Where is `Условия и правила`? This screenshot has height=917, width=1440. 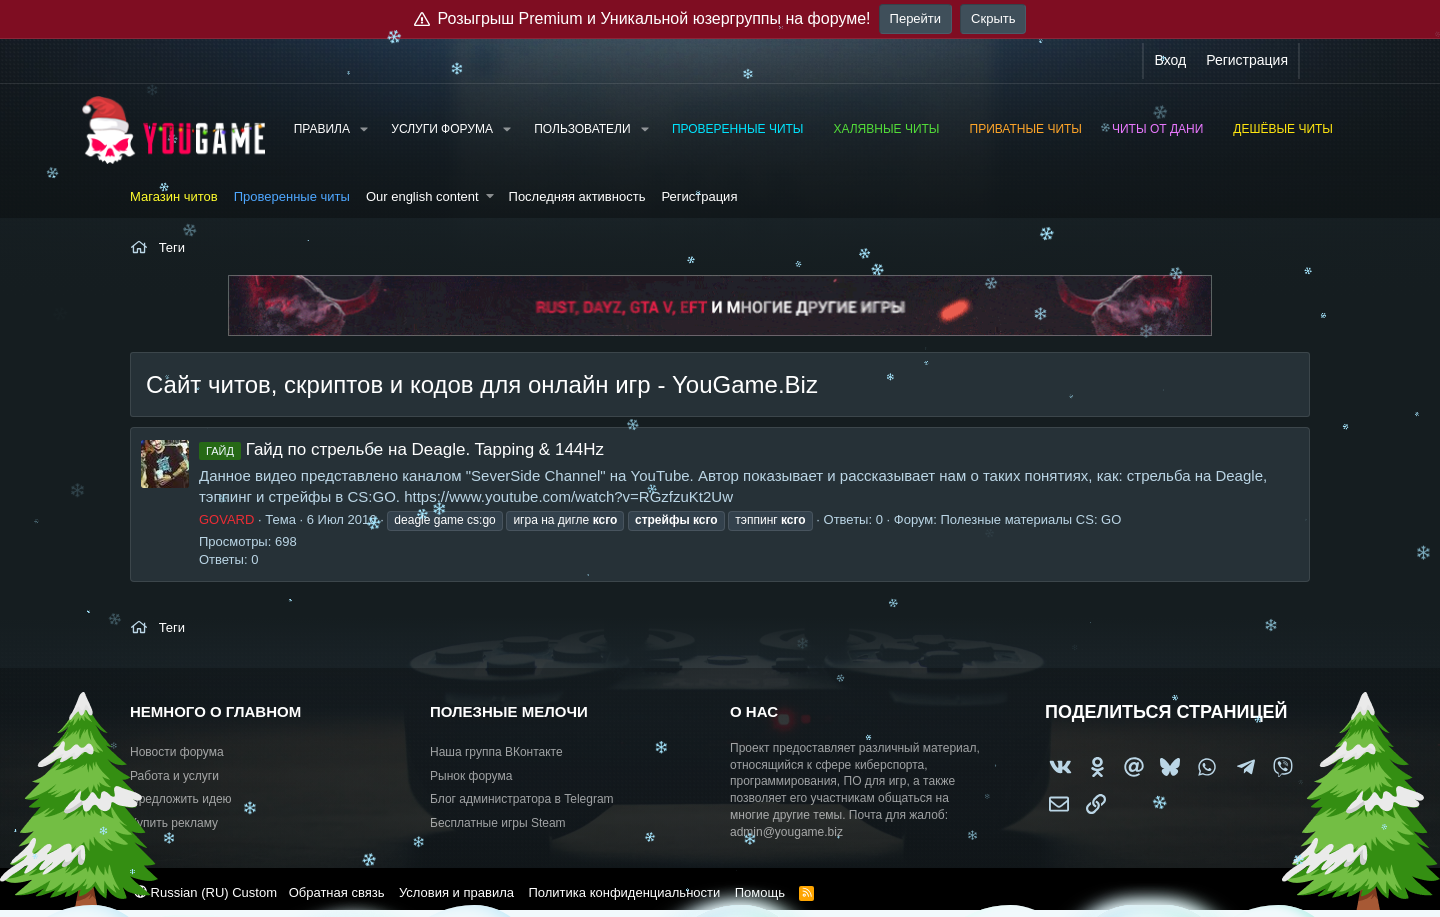 Условия и правила is located at coordinates (456, 892).